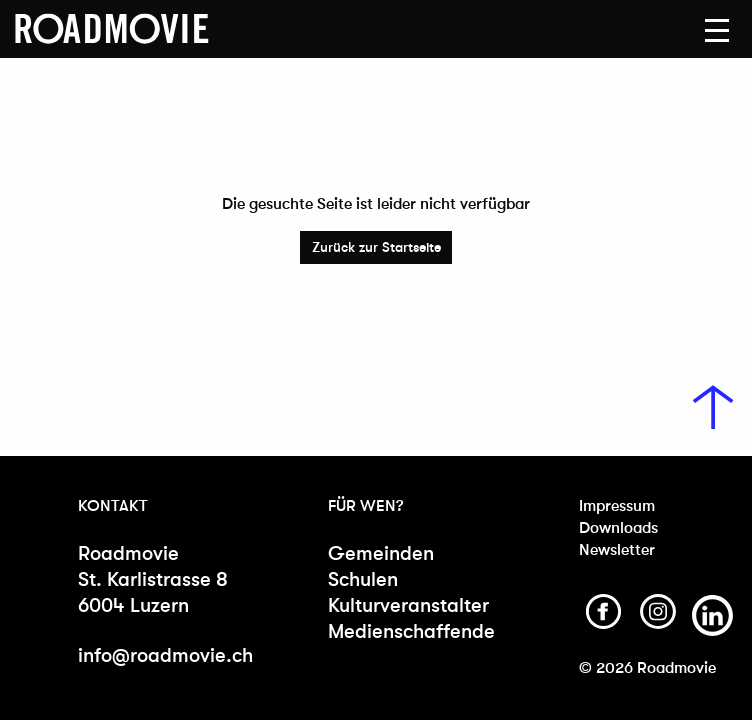 This screenshot has width=752, height=720. What do you see at coordinates (363, 579) in the screenshot?
I see `Schulen` at bounding box center [363, 579].